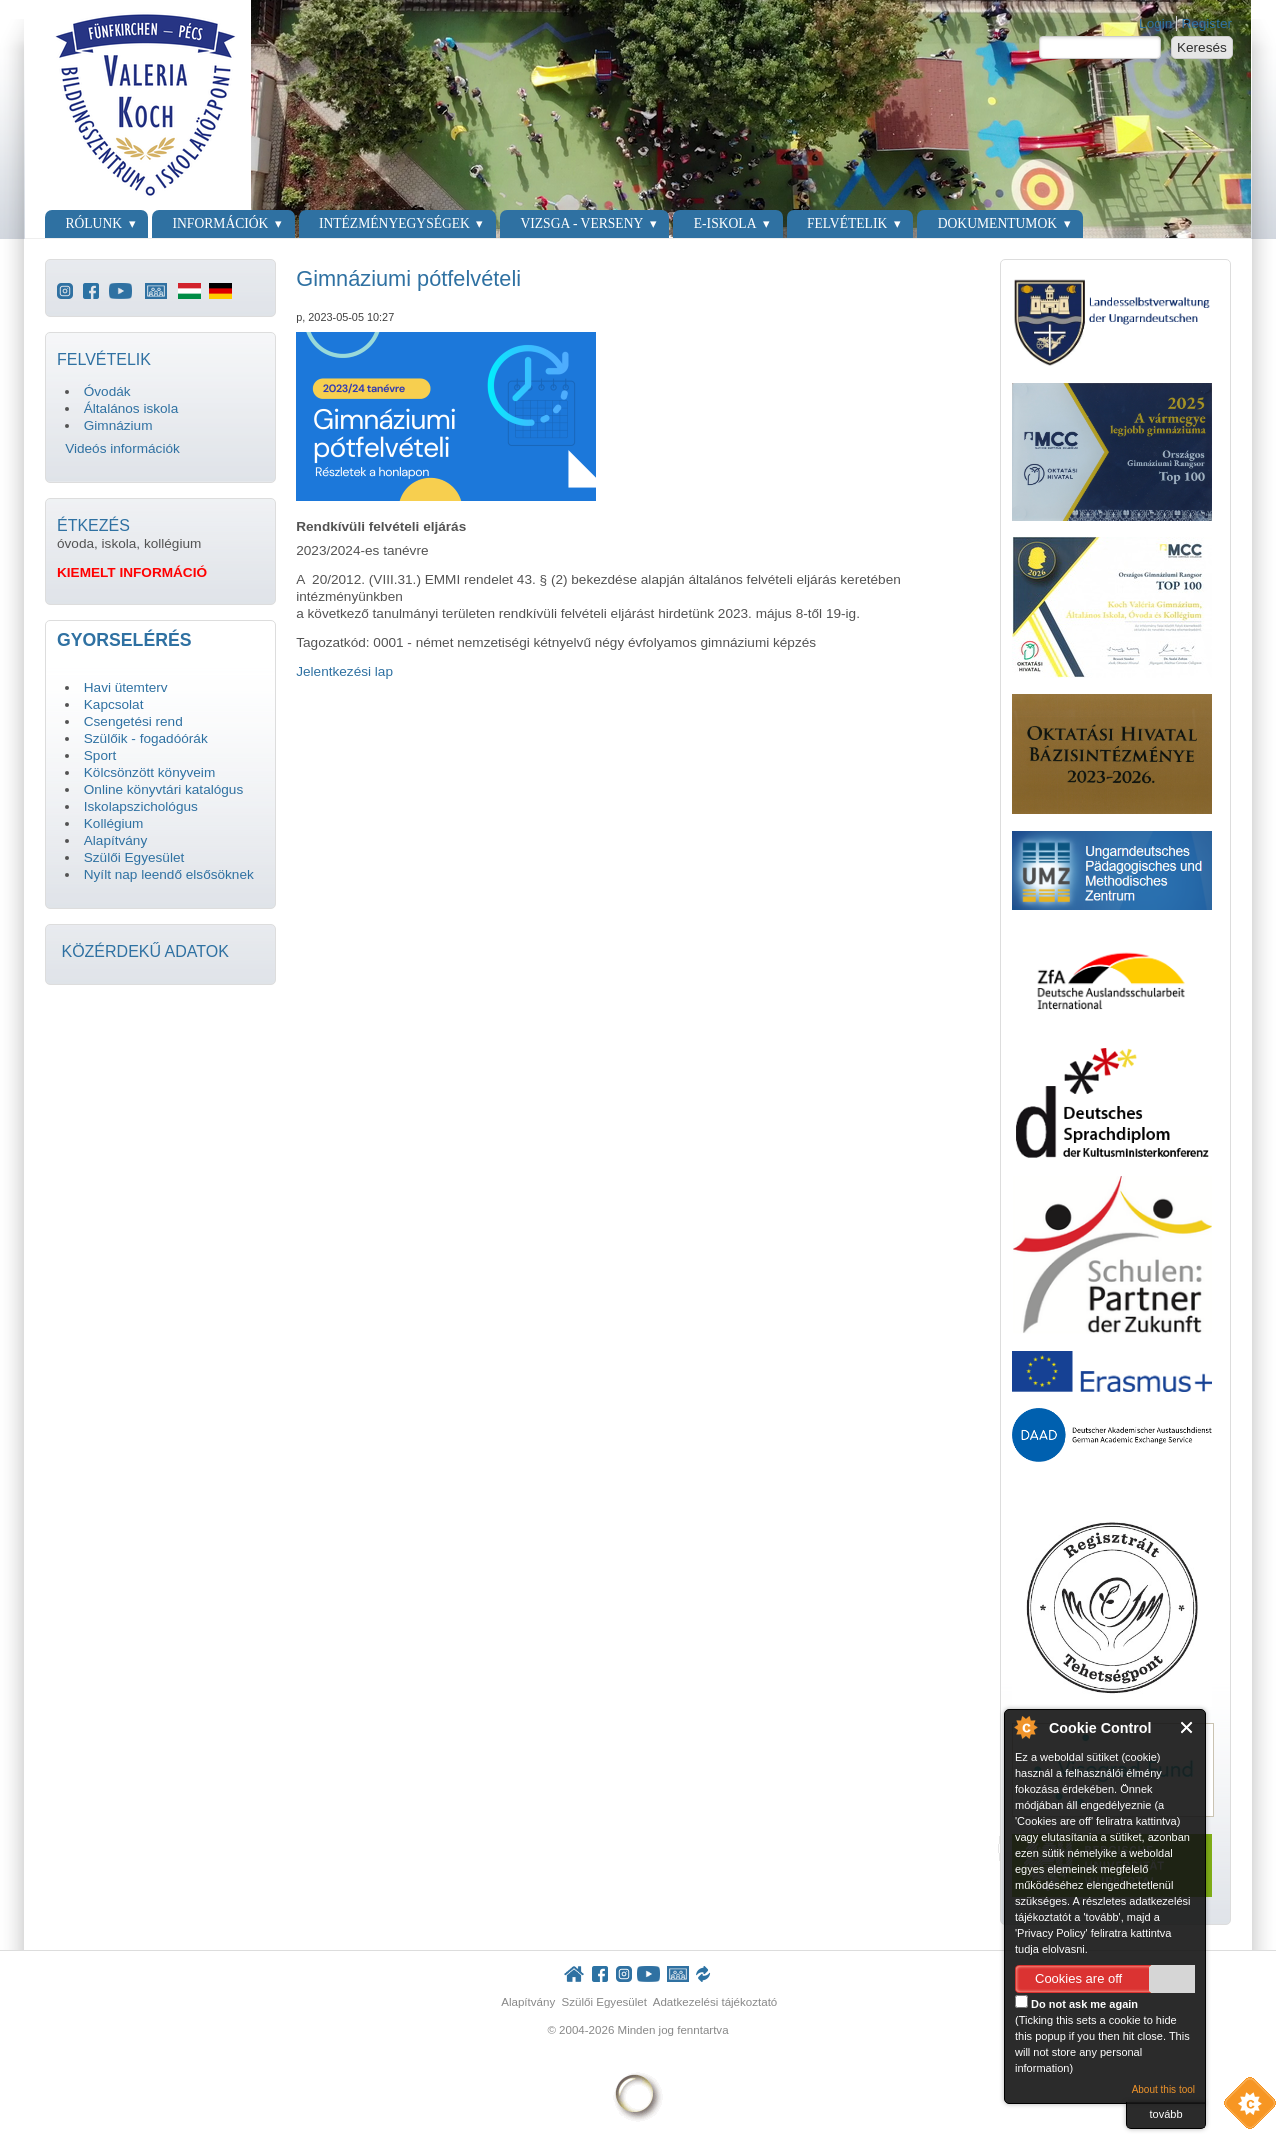 The height and width of the screenshot is (2139, 1276). Describe the element at coordinates (725, 223) in the screenshot. I see `E-Iskola` at that location.